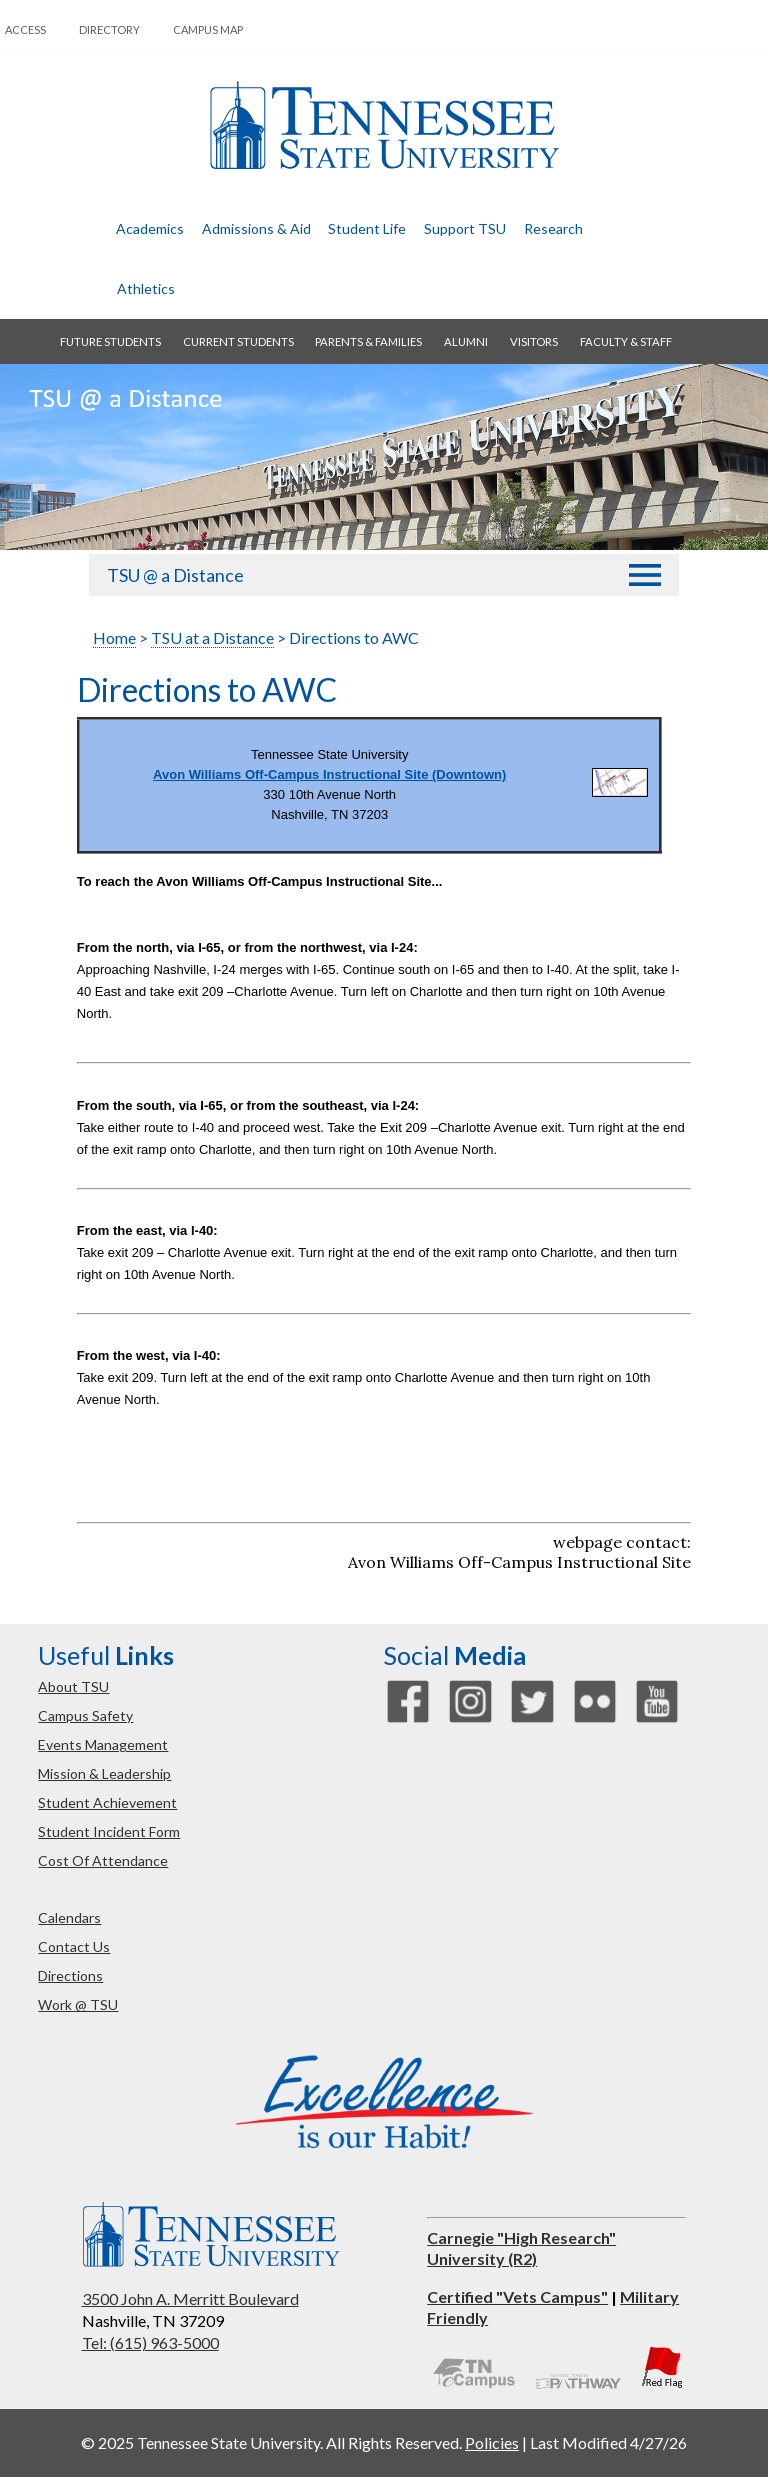 This screenshot has height=2477, width=768. Describe the element at coordinates (74, 1946) in the screenshot. I see `contact us` at that location.